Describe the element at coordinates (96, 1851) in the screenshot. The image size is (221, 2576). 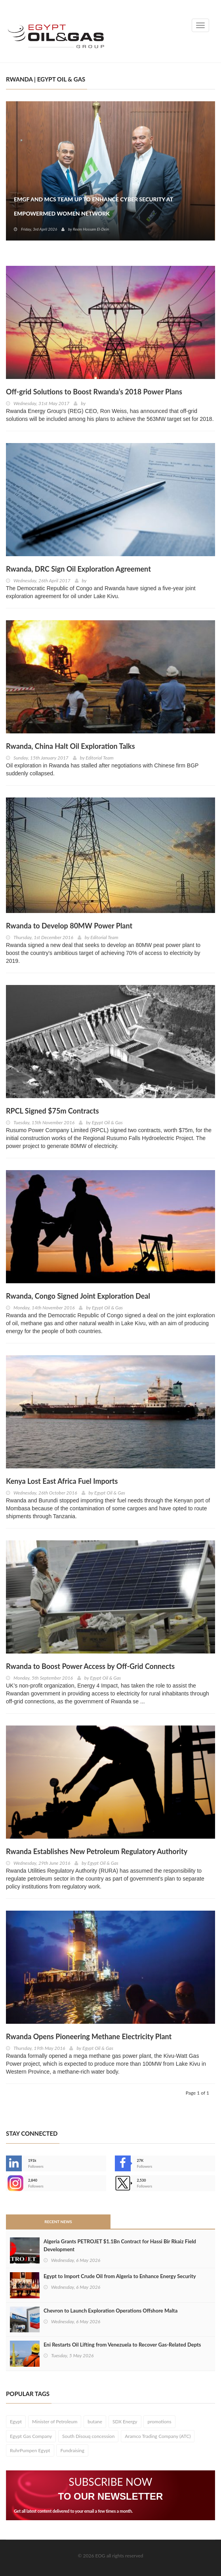
I see `Rwanda Establishes New Petroleum Regulatory Authority` at that location.